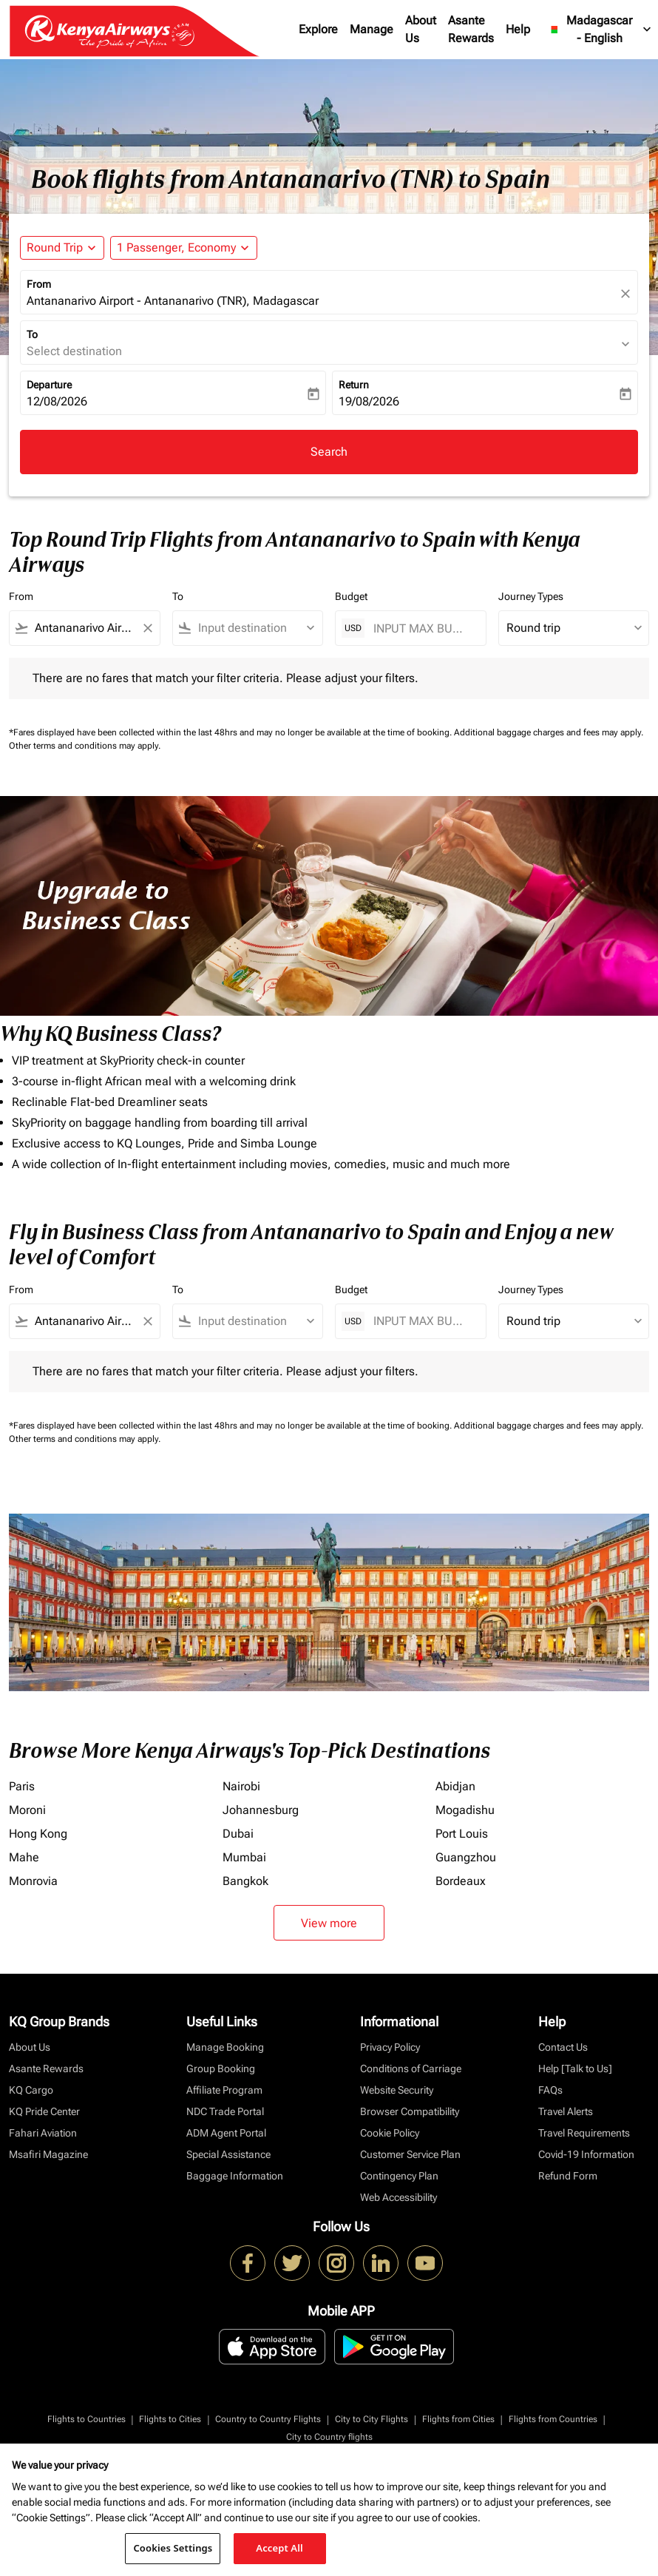  Describe the element at coordinates (261, 1810) in the screenshot. I see `Johannesburg` at that location.